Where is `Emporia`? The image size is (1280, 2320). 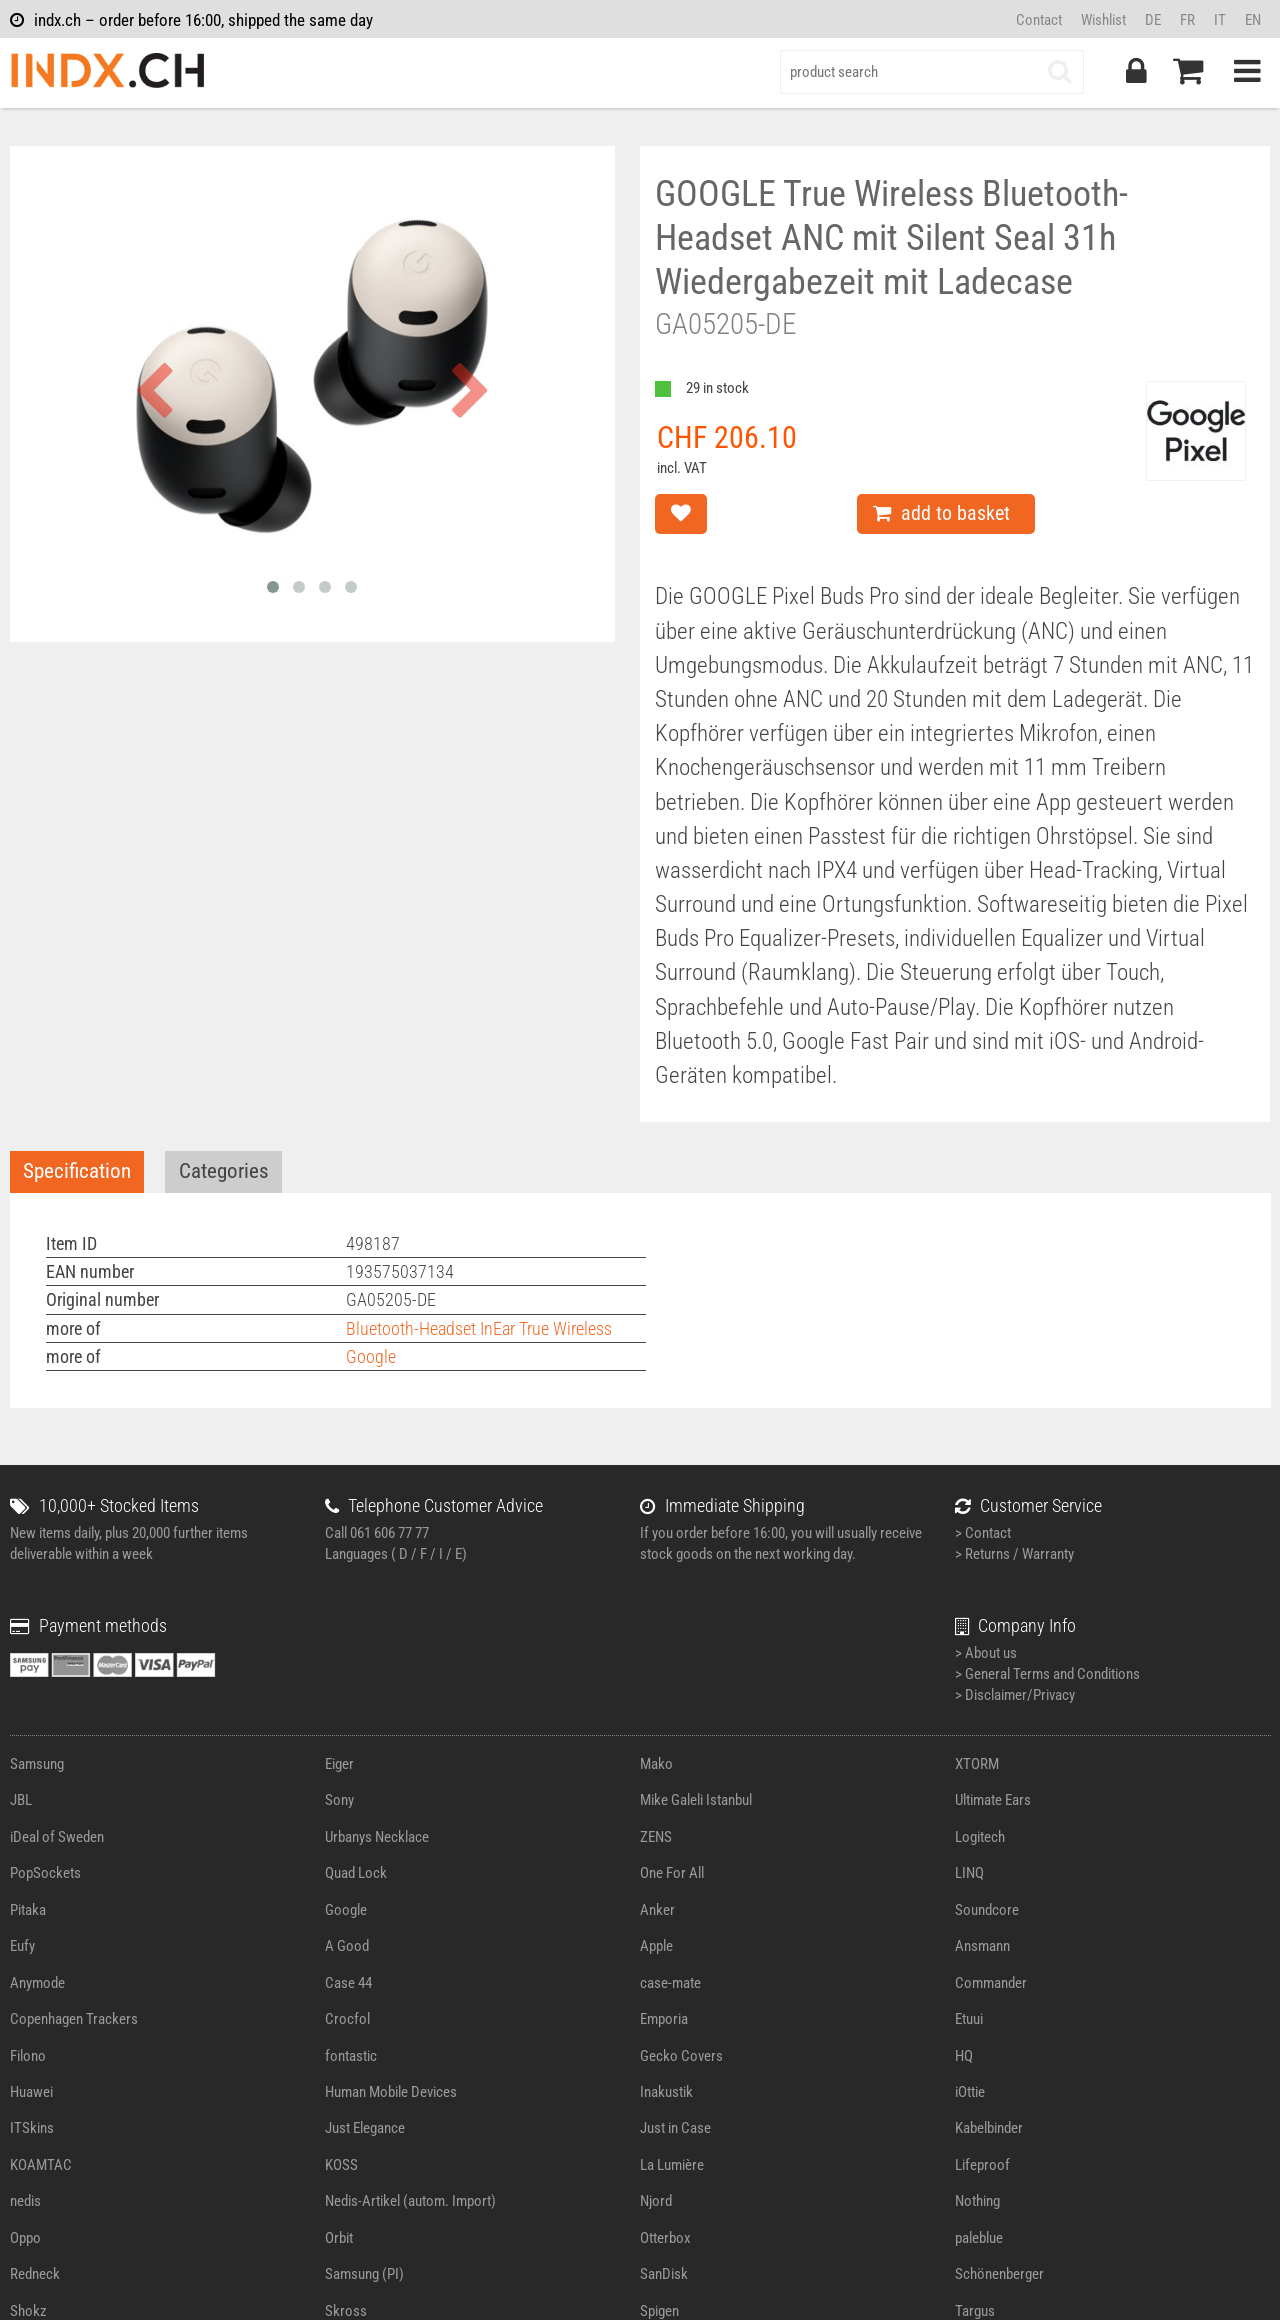 Emporia is located at coordinates (664, 2019).